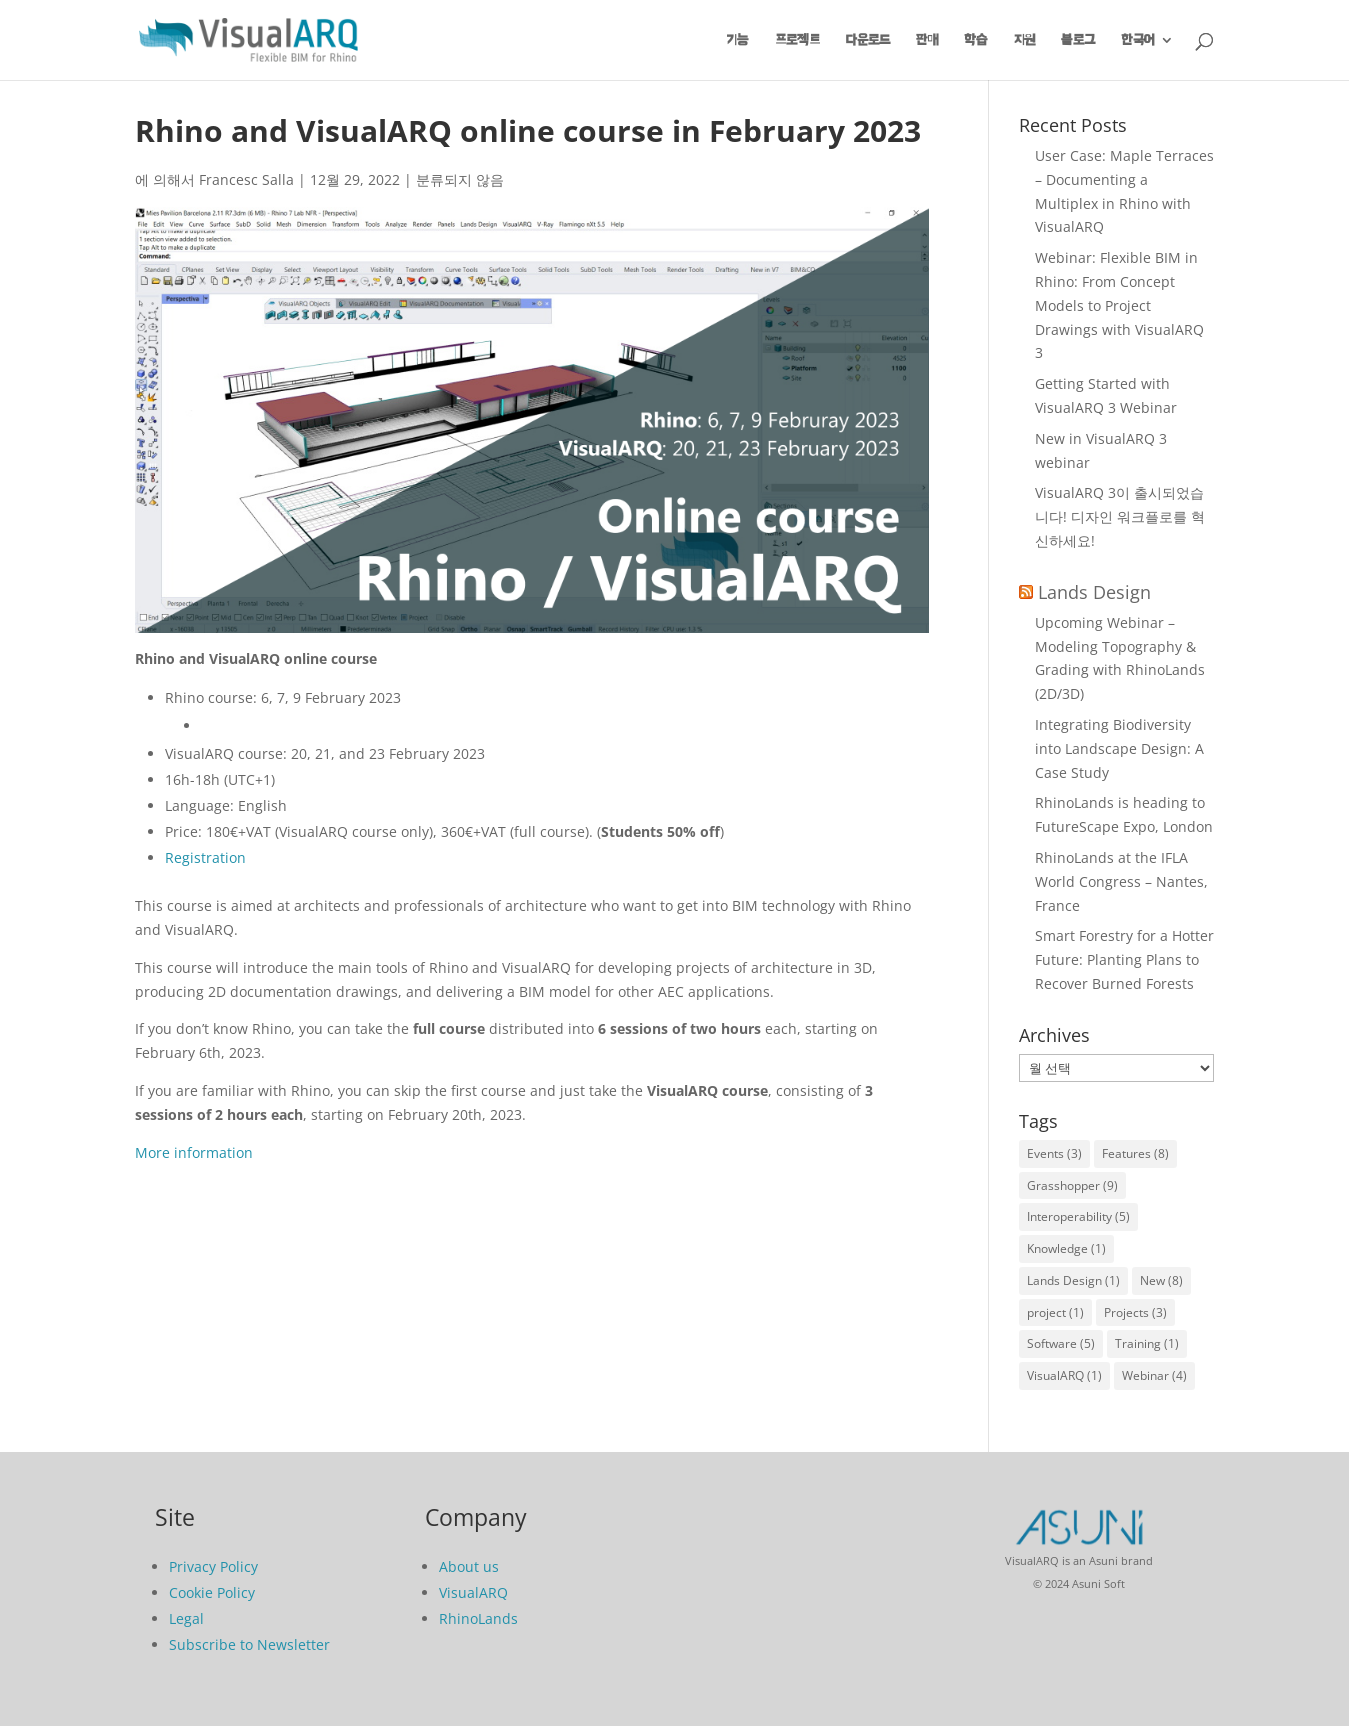 Image resolution: width=1349 pixels, height=1726 pixels. What do you see at coordinates (1078, 1216) in the screenshot?
I see `Interoperability [Interoperability (5개 항목)]` at bounding box center [1078, 1216].